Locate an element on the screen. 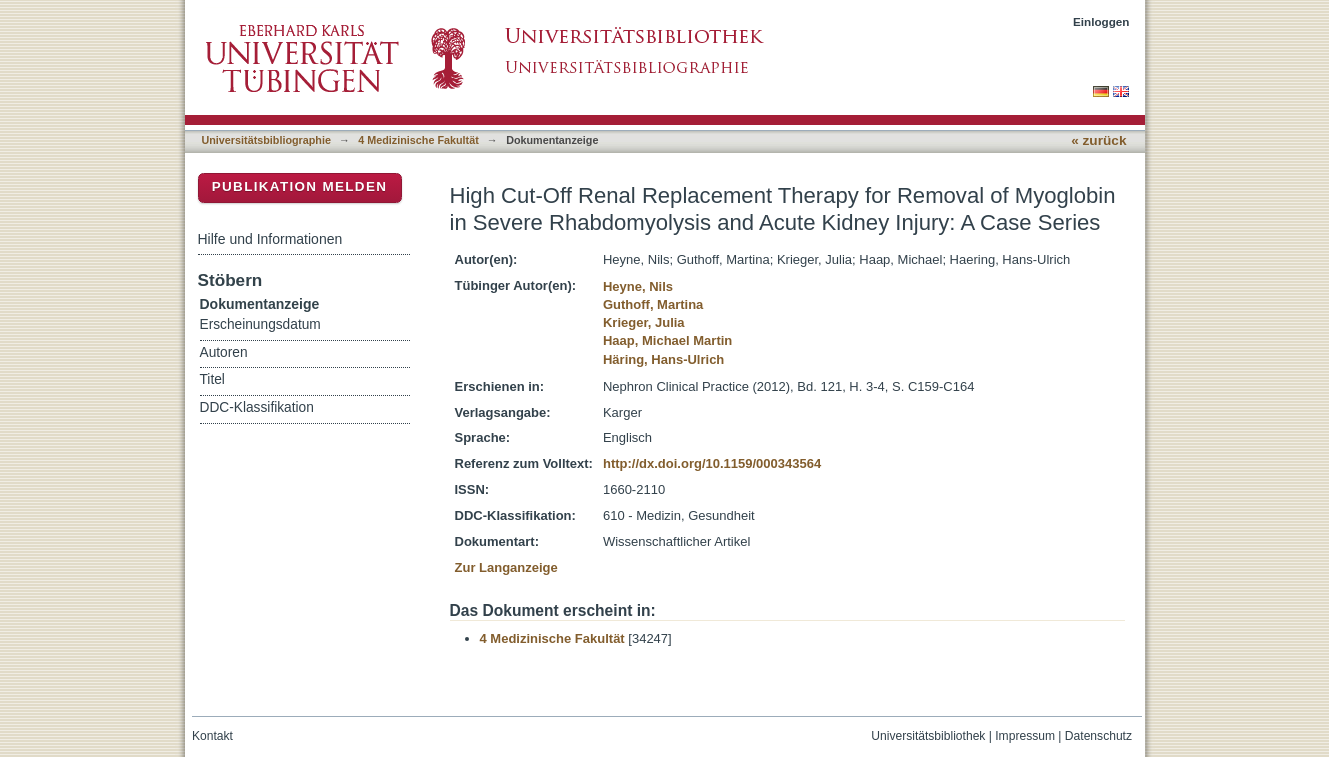  Titel is located at coordinates (212, 379).